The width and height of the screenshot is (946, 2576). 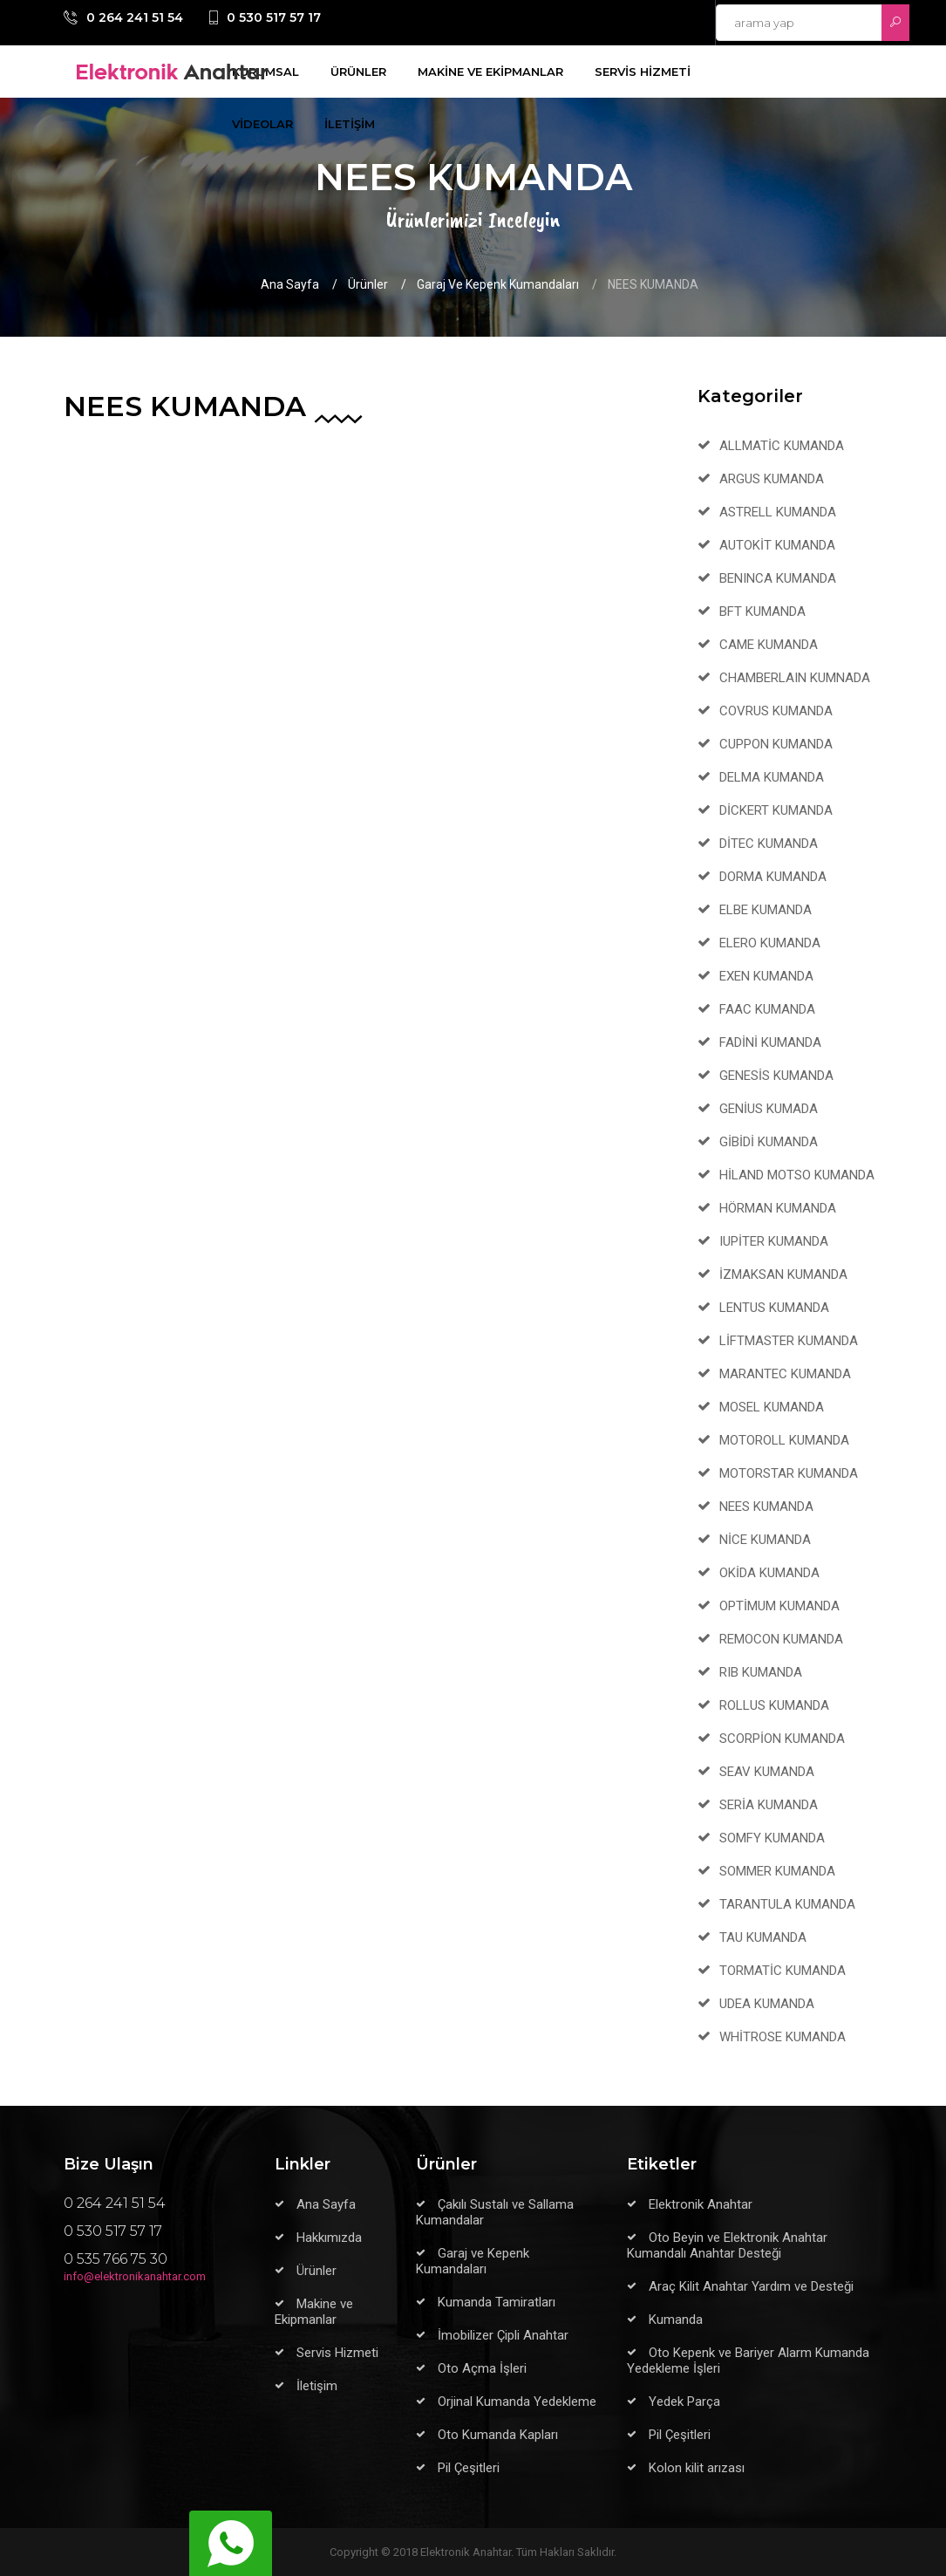 What do you see at coordinates (766, 2004) in the screenshot?
I see `UDEA KUMANDA` at bounding box center [766, 2004].